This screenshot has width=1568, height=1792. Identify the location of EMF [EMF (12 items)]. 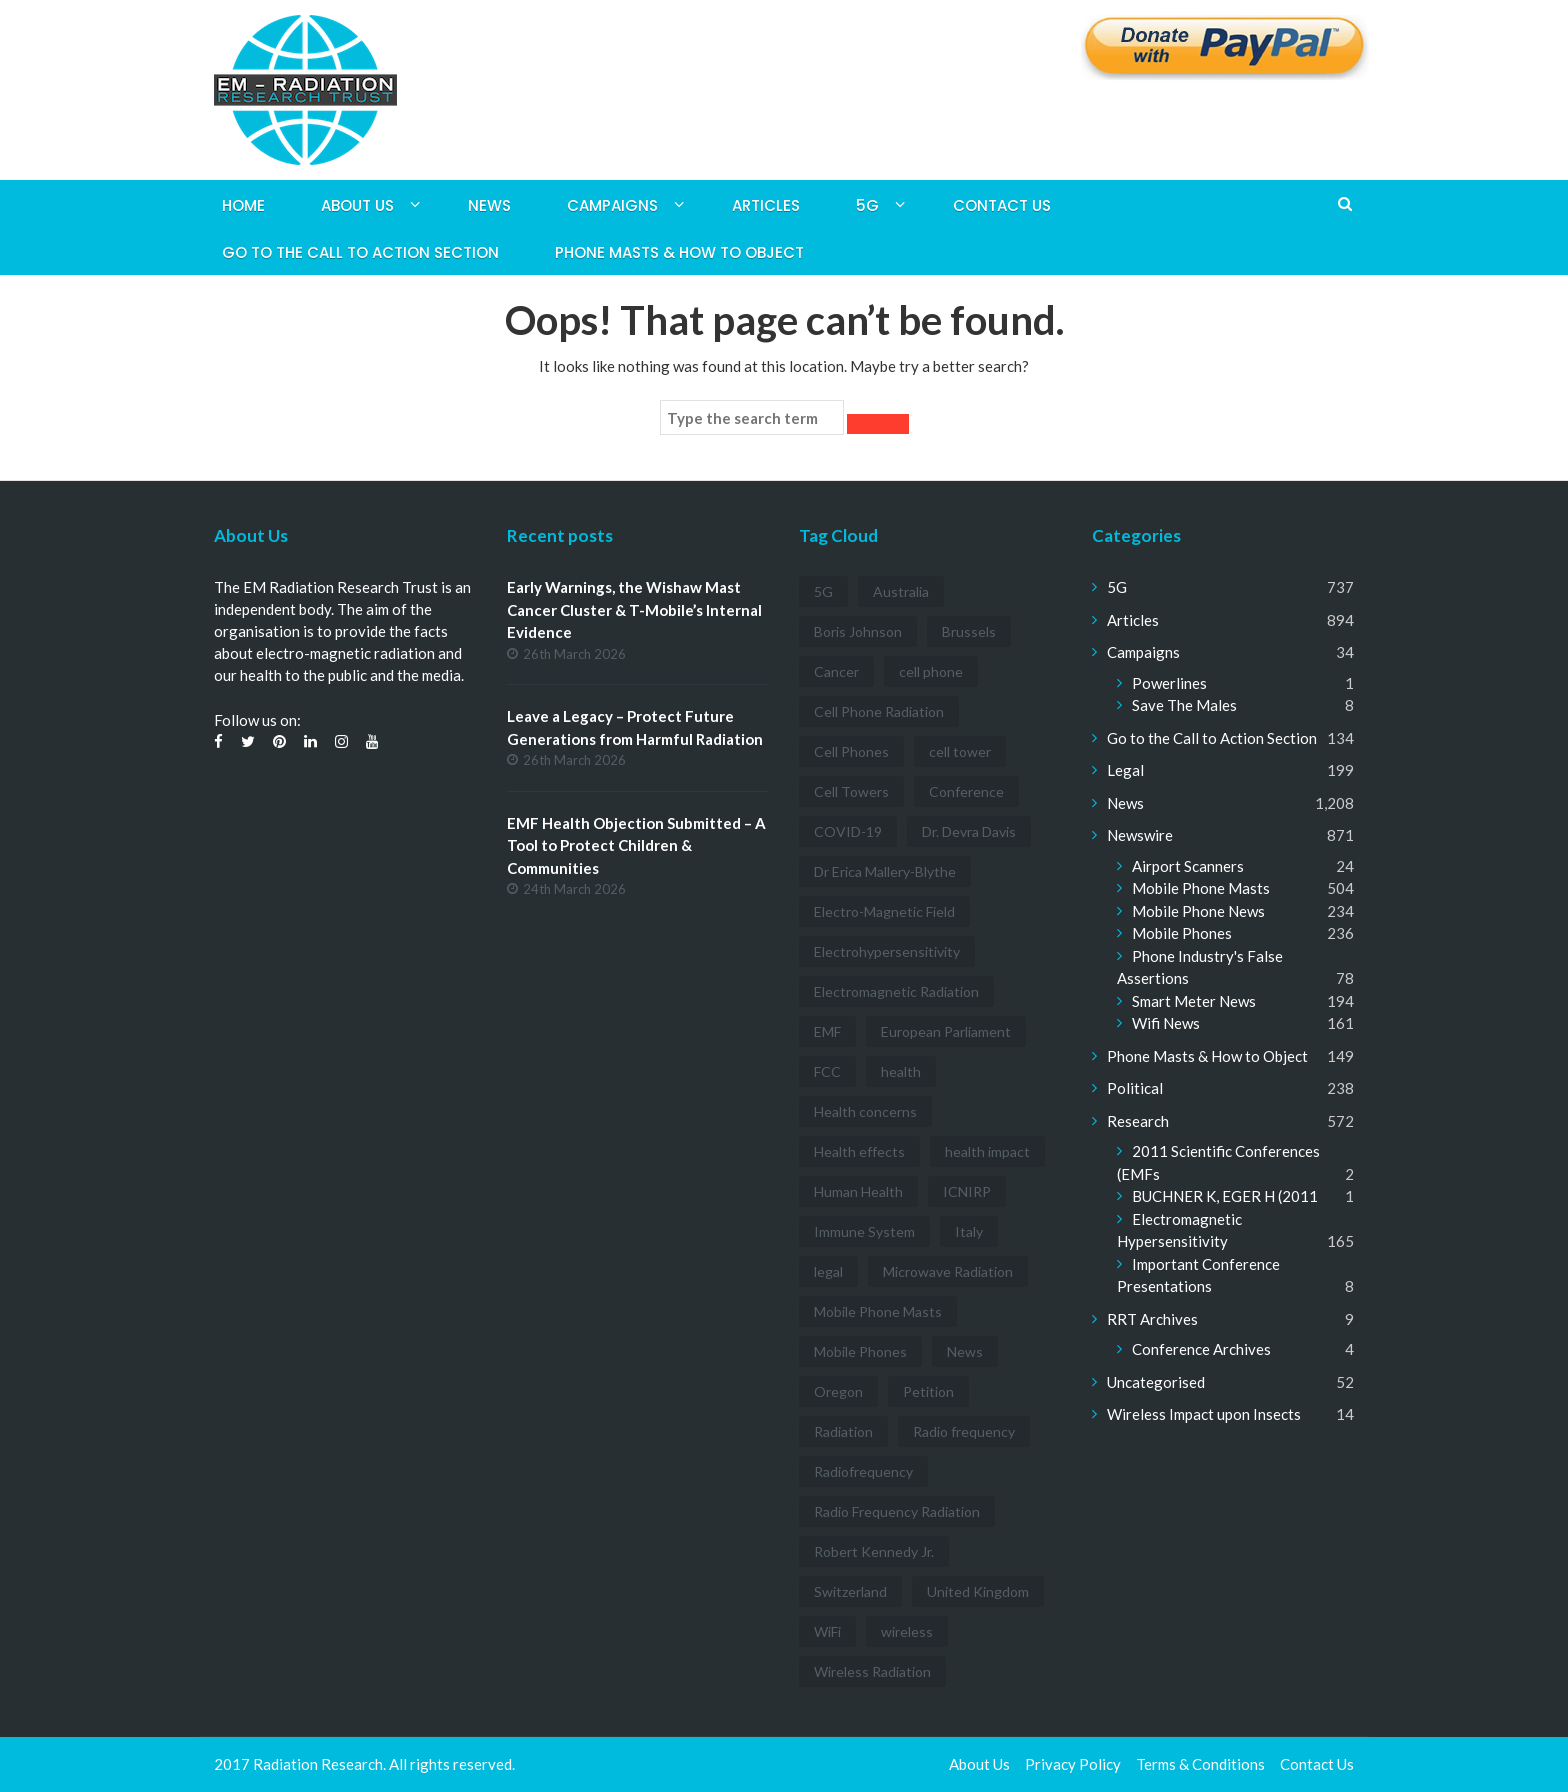
(827, 1031).